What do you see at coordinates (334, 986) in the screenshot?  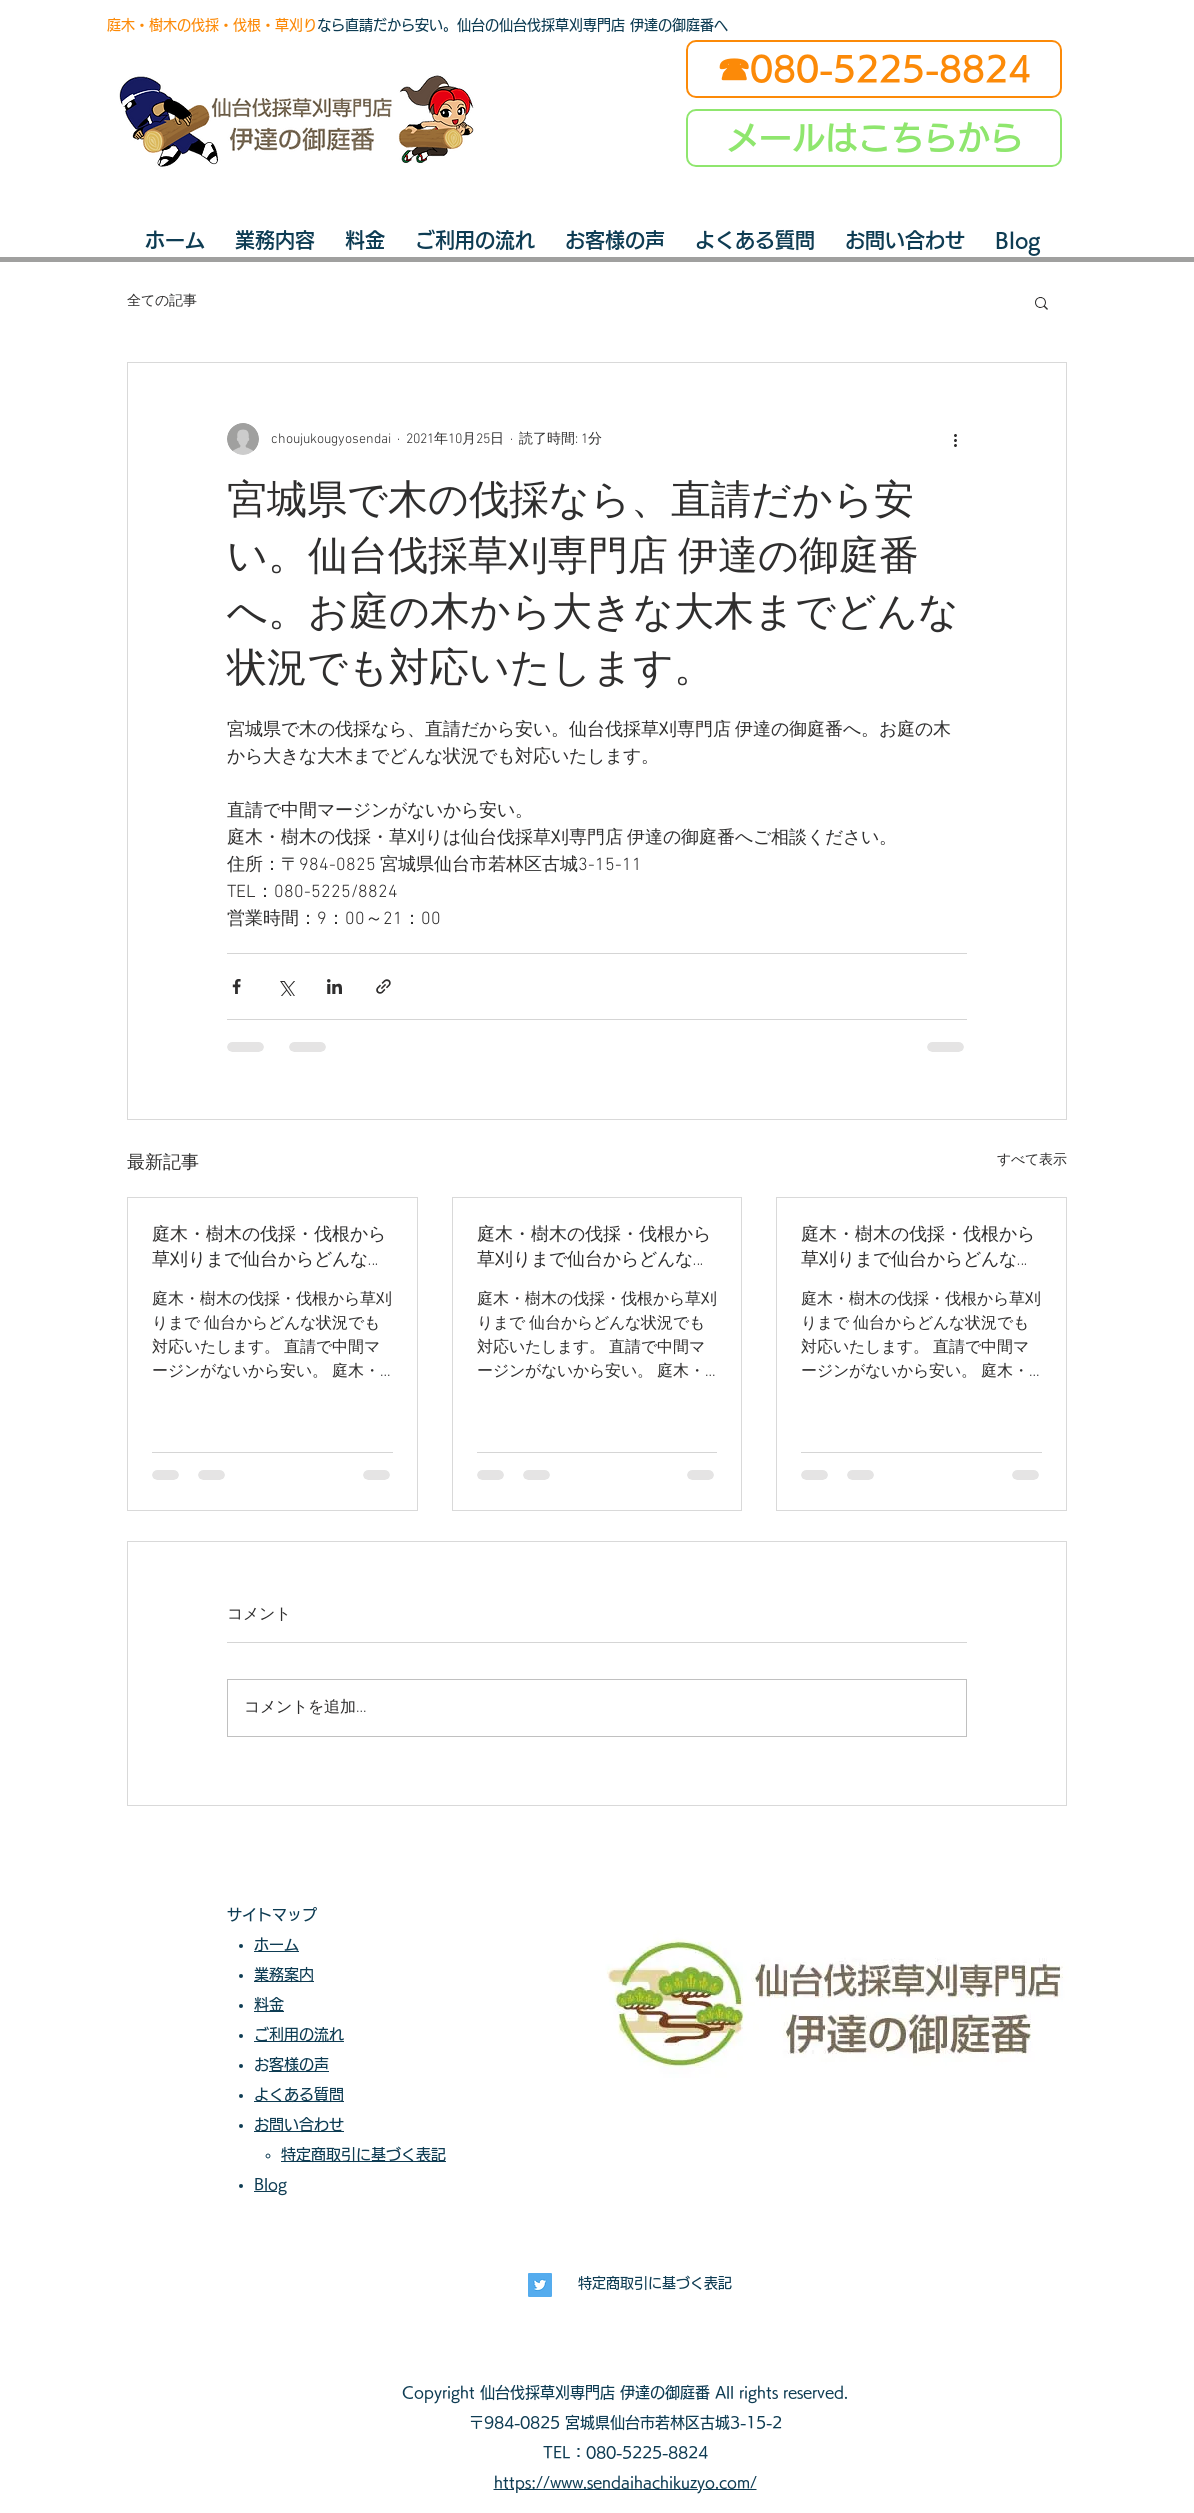 I see `[LinkedIn でシェア]` at bounding box center [334, 986].